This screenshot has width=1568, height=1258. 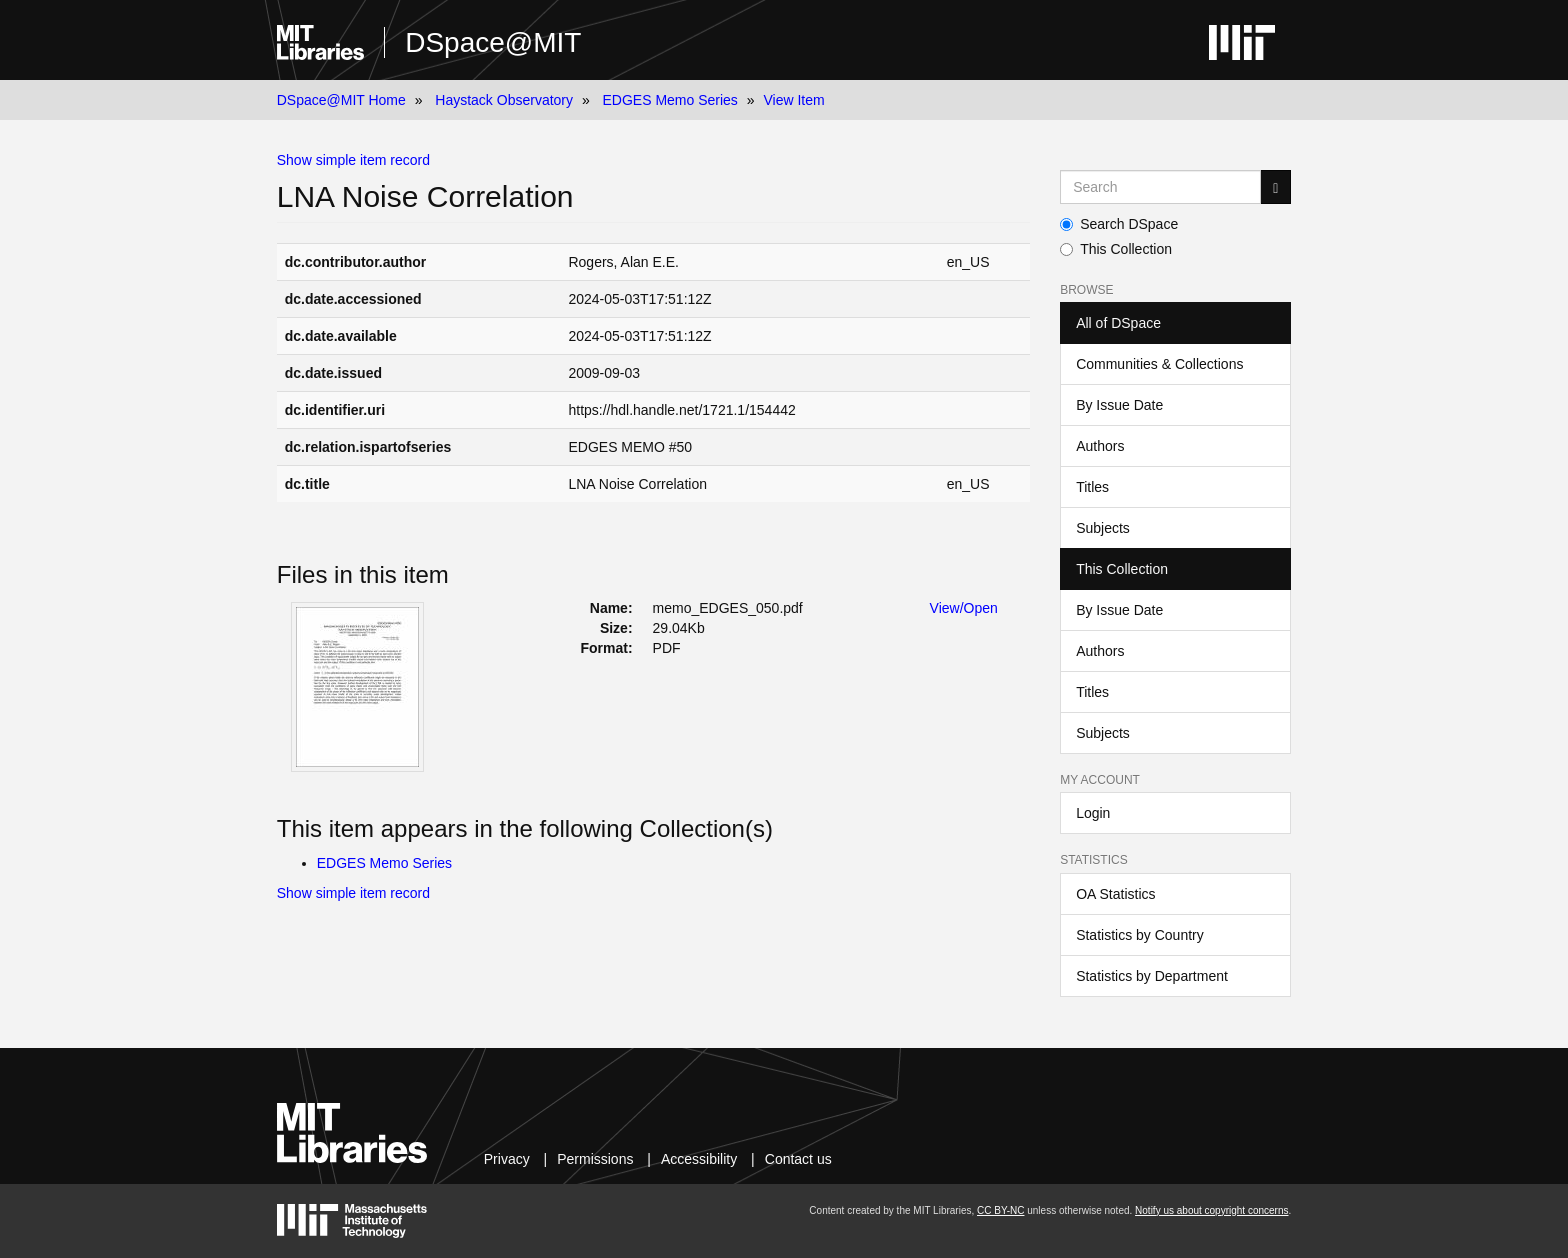 I want to click on Contact us, so click(x=798, y=1159).